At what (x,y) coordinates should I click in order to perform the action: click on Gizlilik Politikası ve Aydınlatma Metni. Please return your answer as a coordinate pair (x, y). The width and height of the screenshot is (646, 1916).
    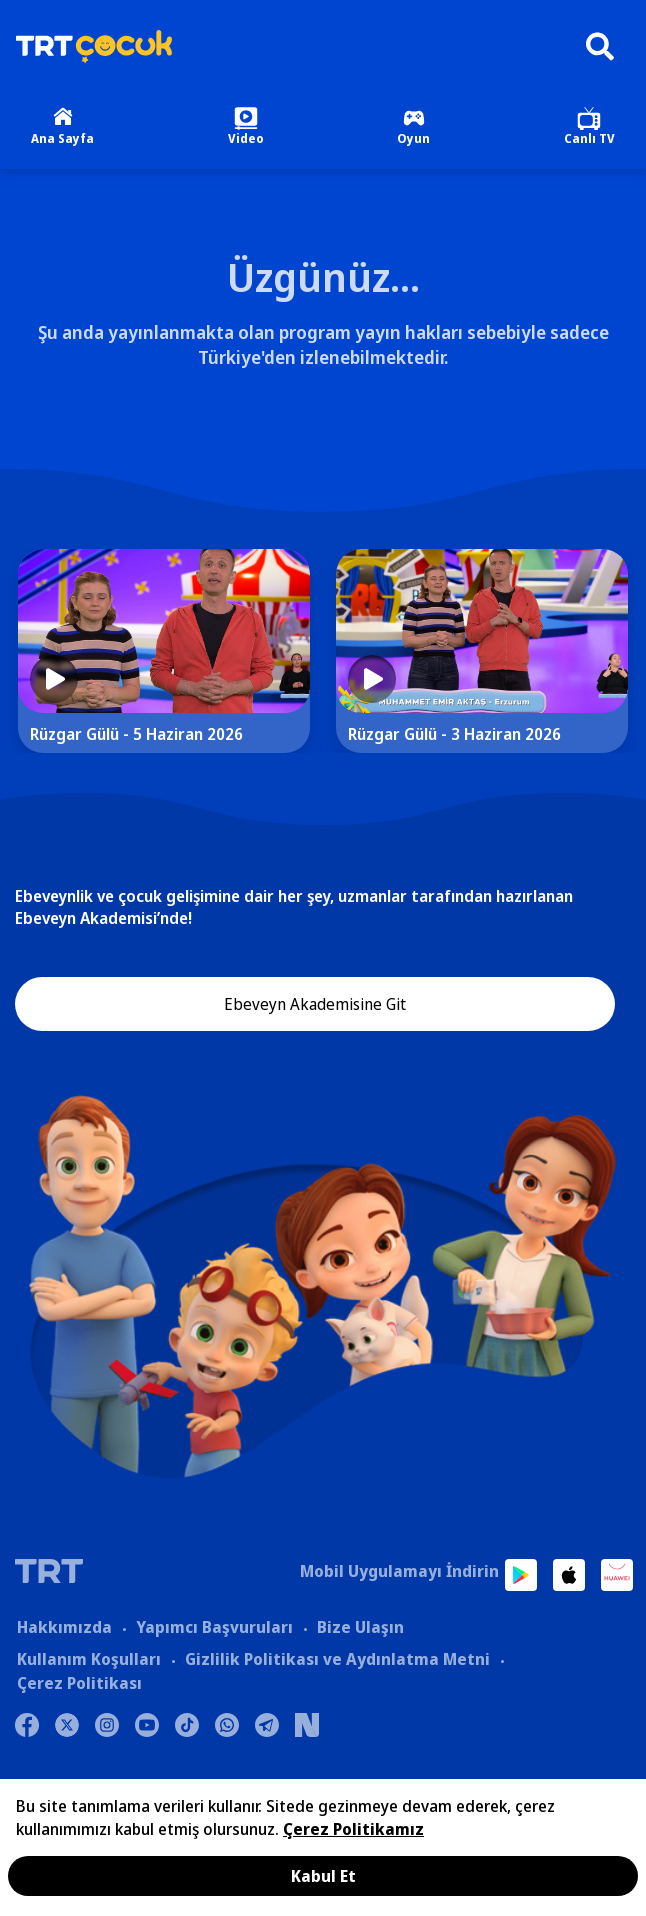
    Looking at the image, I should click on (337, 1659).